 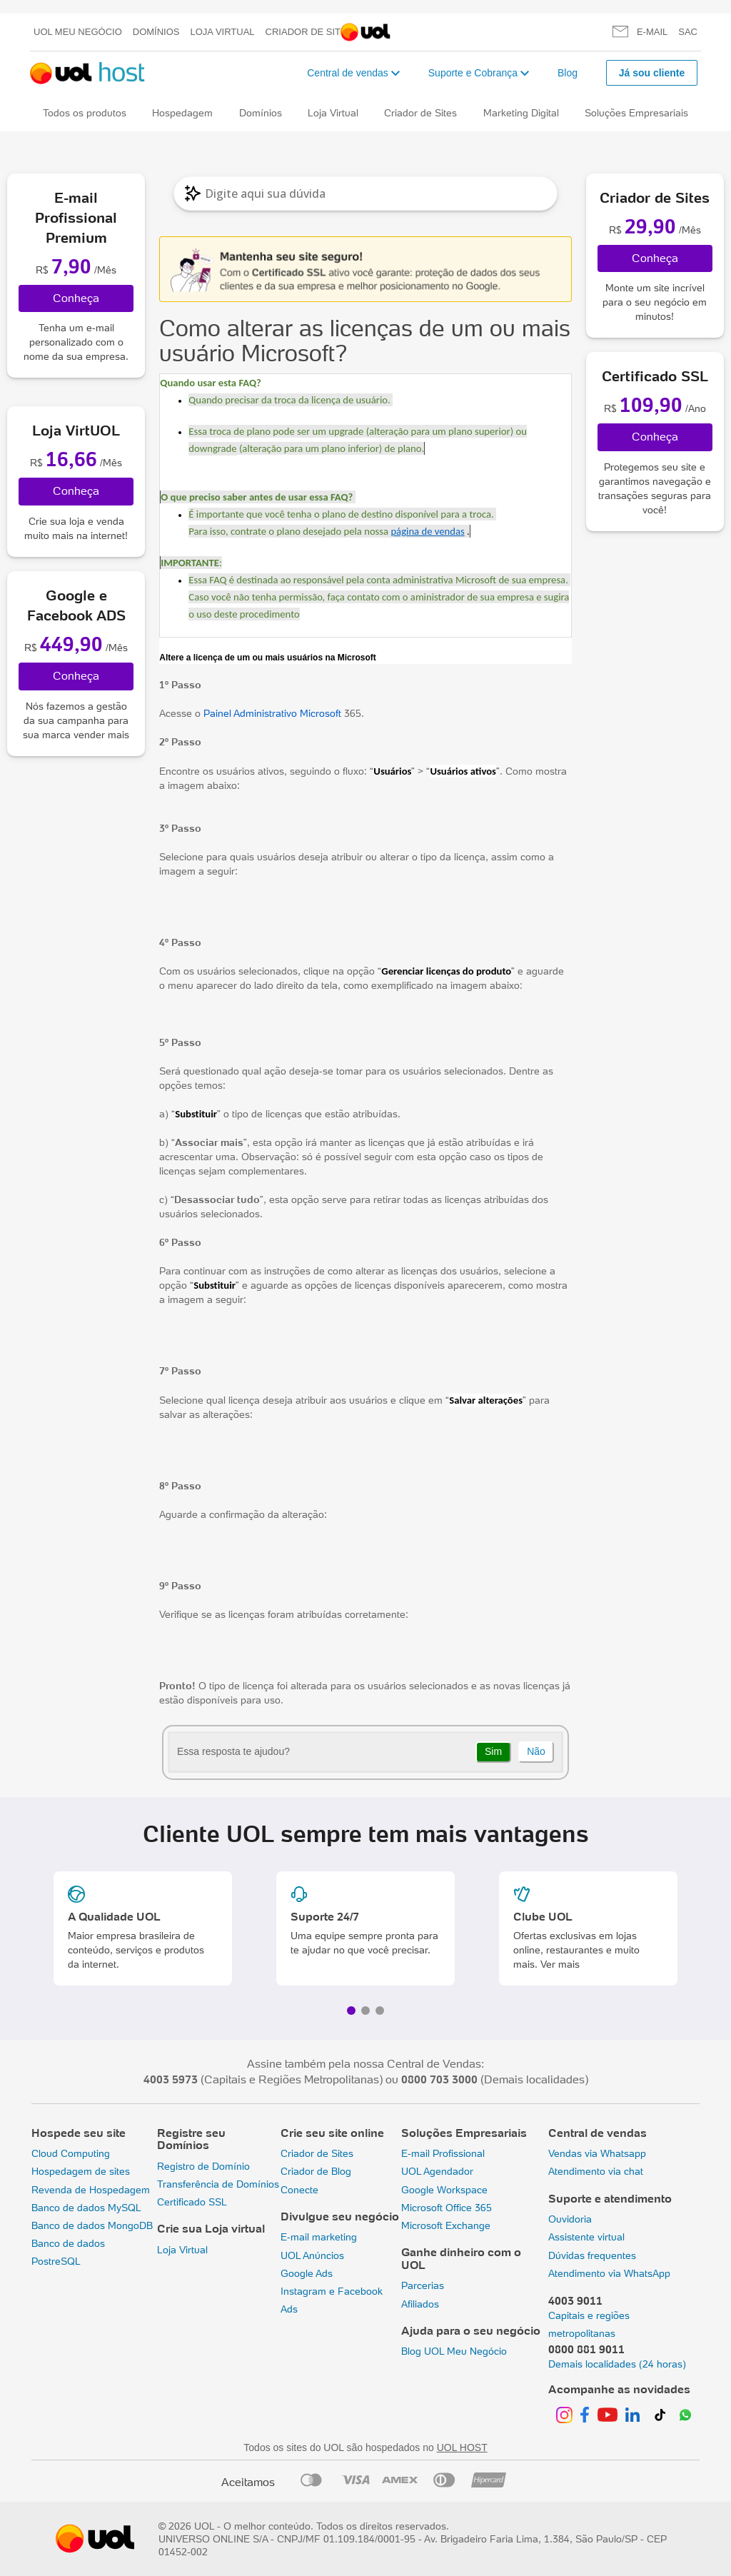 I want to click on E-mail Profissional, so click(x=443, y=2153).